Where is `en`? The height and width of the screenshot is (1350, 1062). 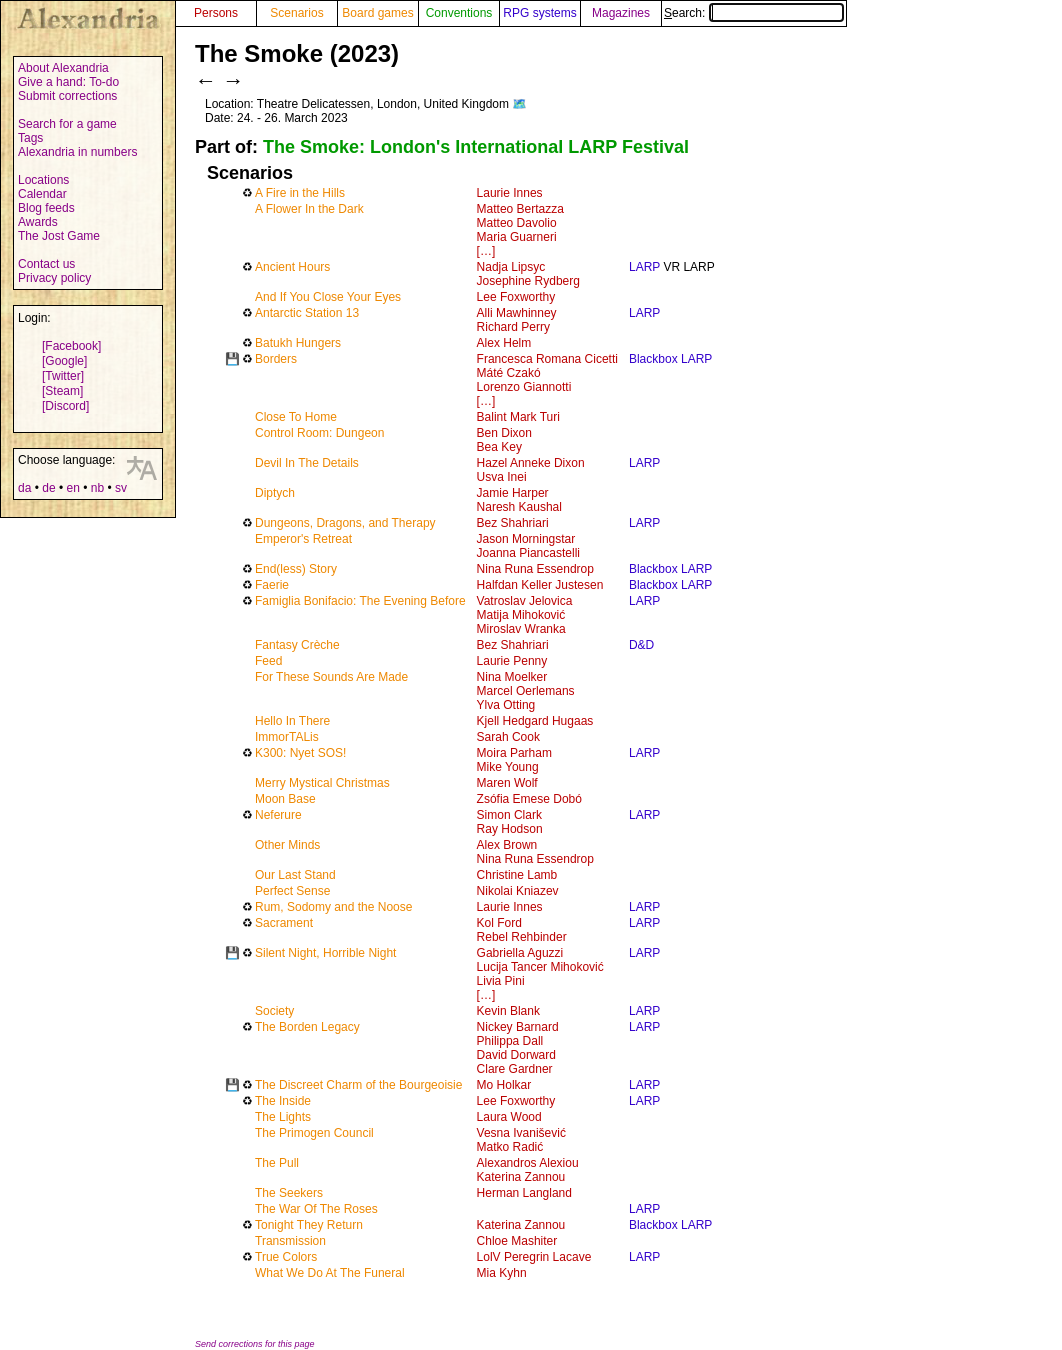 en is located at coordinates (72, 488).